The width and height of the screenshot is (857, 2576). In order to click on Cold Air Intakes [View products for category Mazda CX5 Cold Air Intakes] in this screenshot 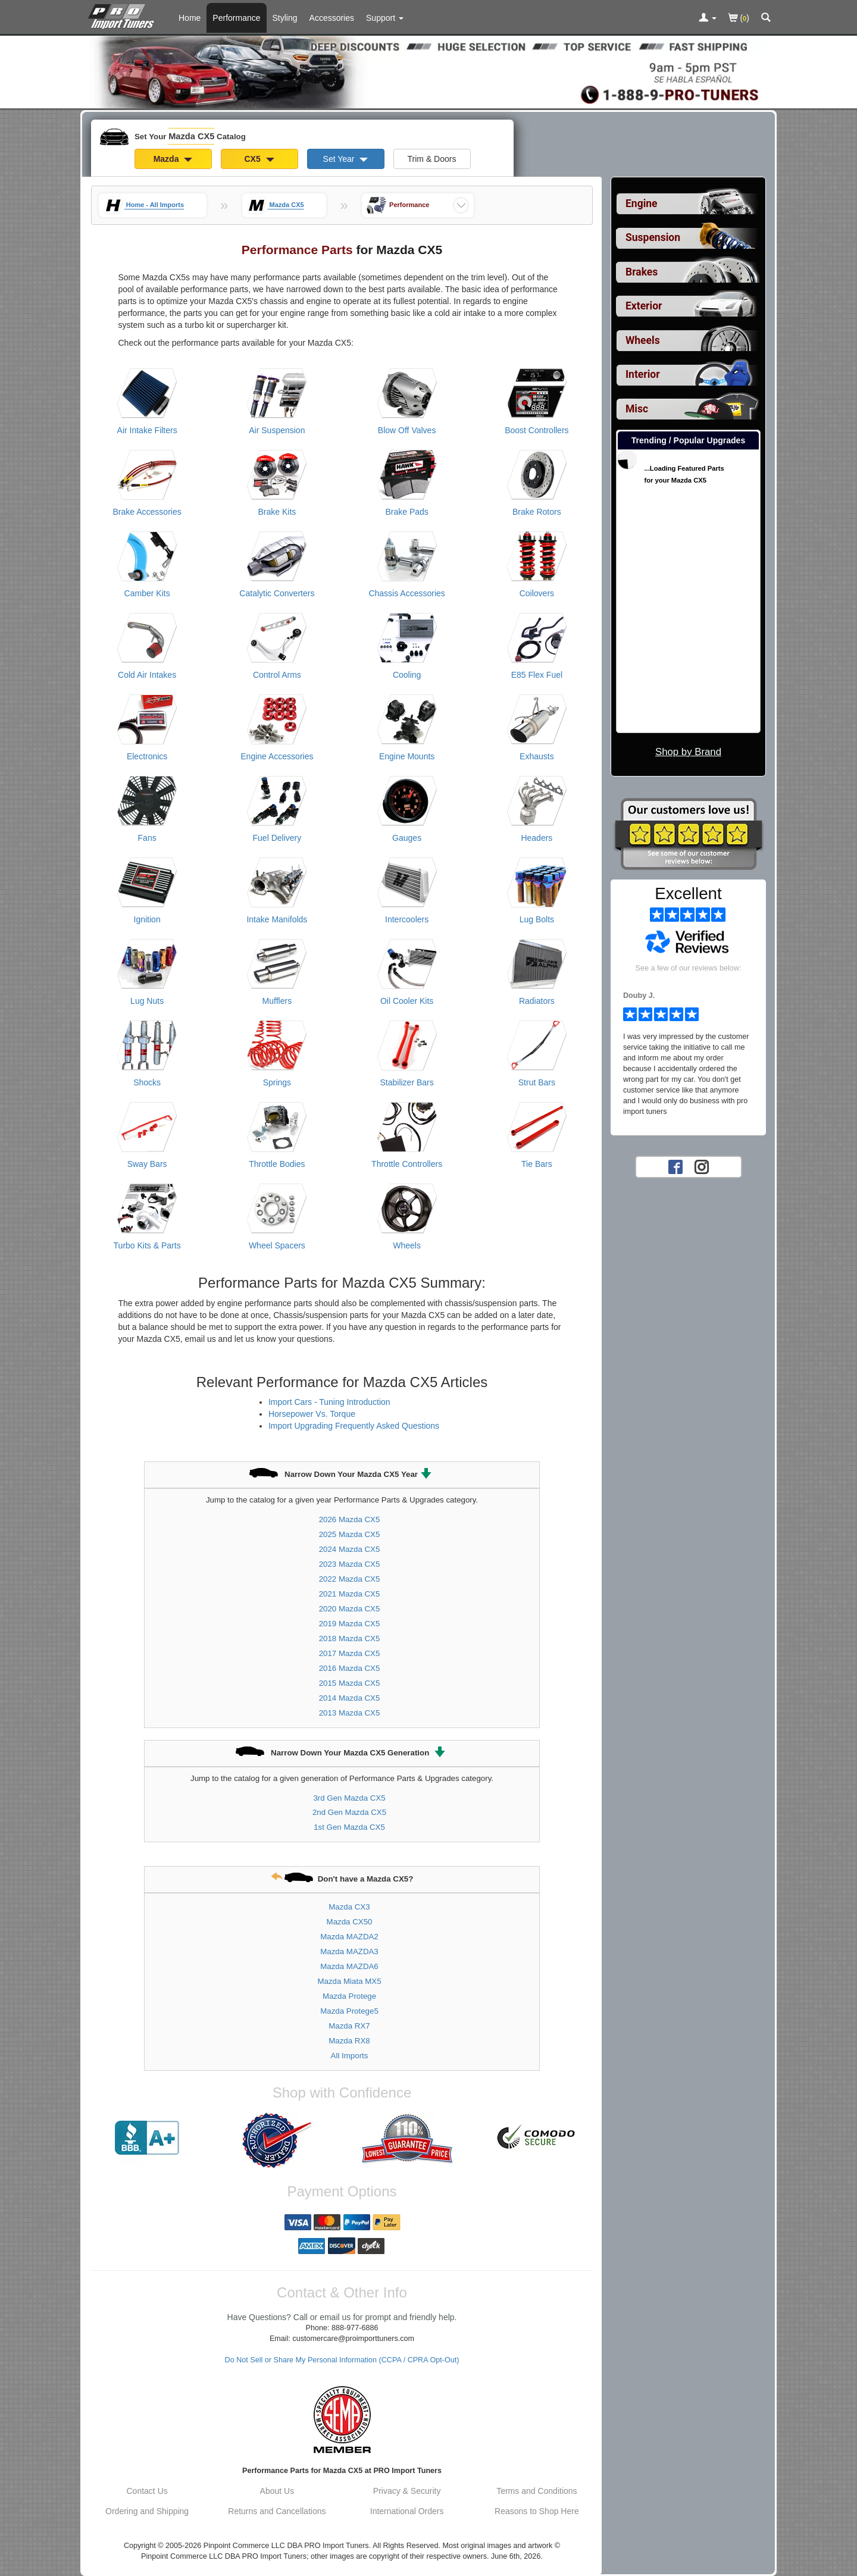, I will do `click(147, 675)`.